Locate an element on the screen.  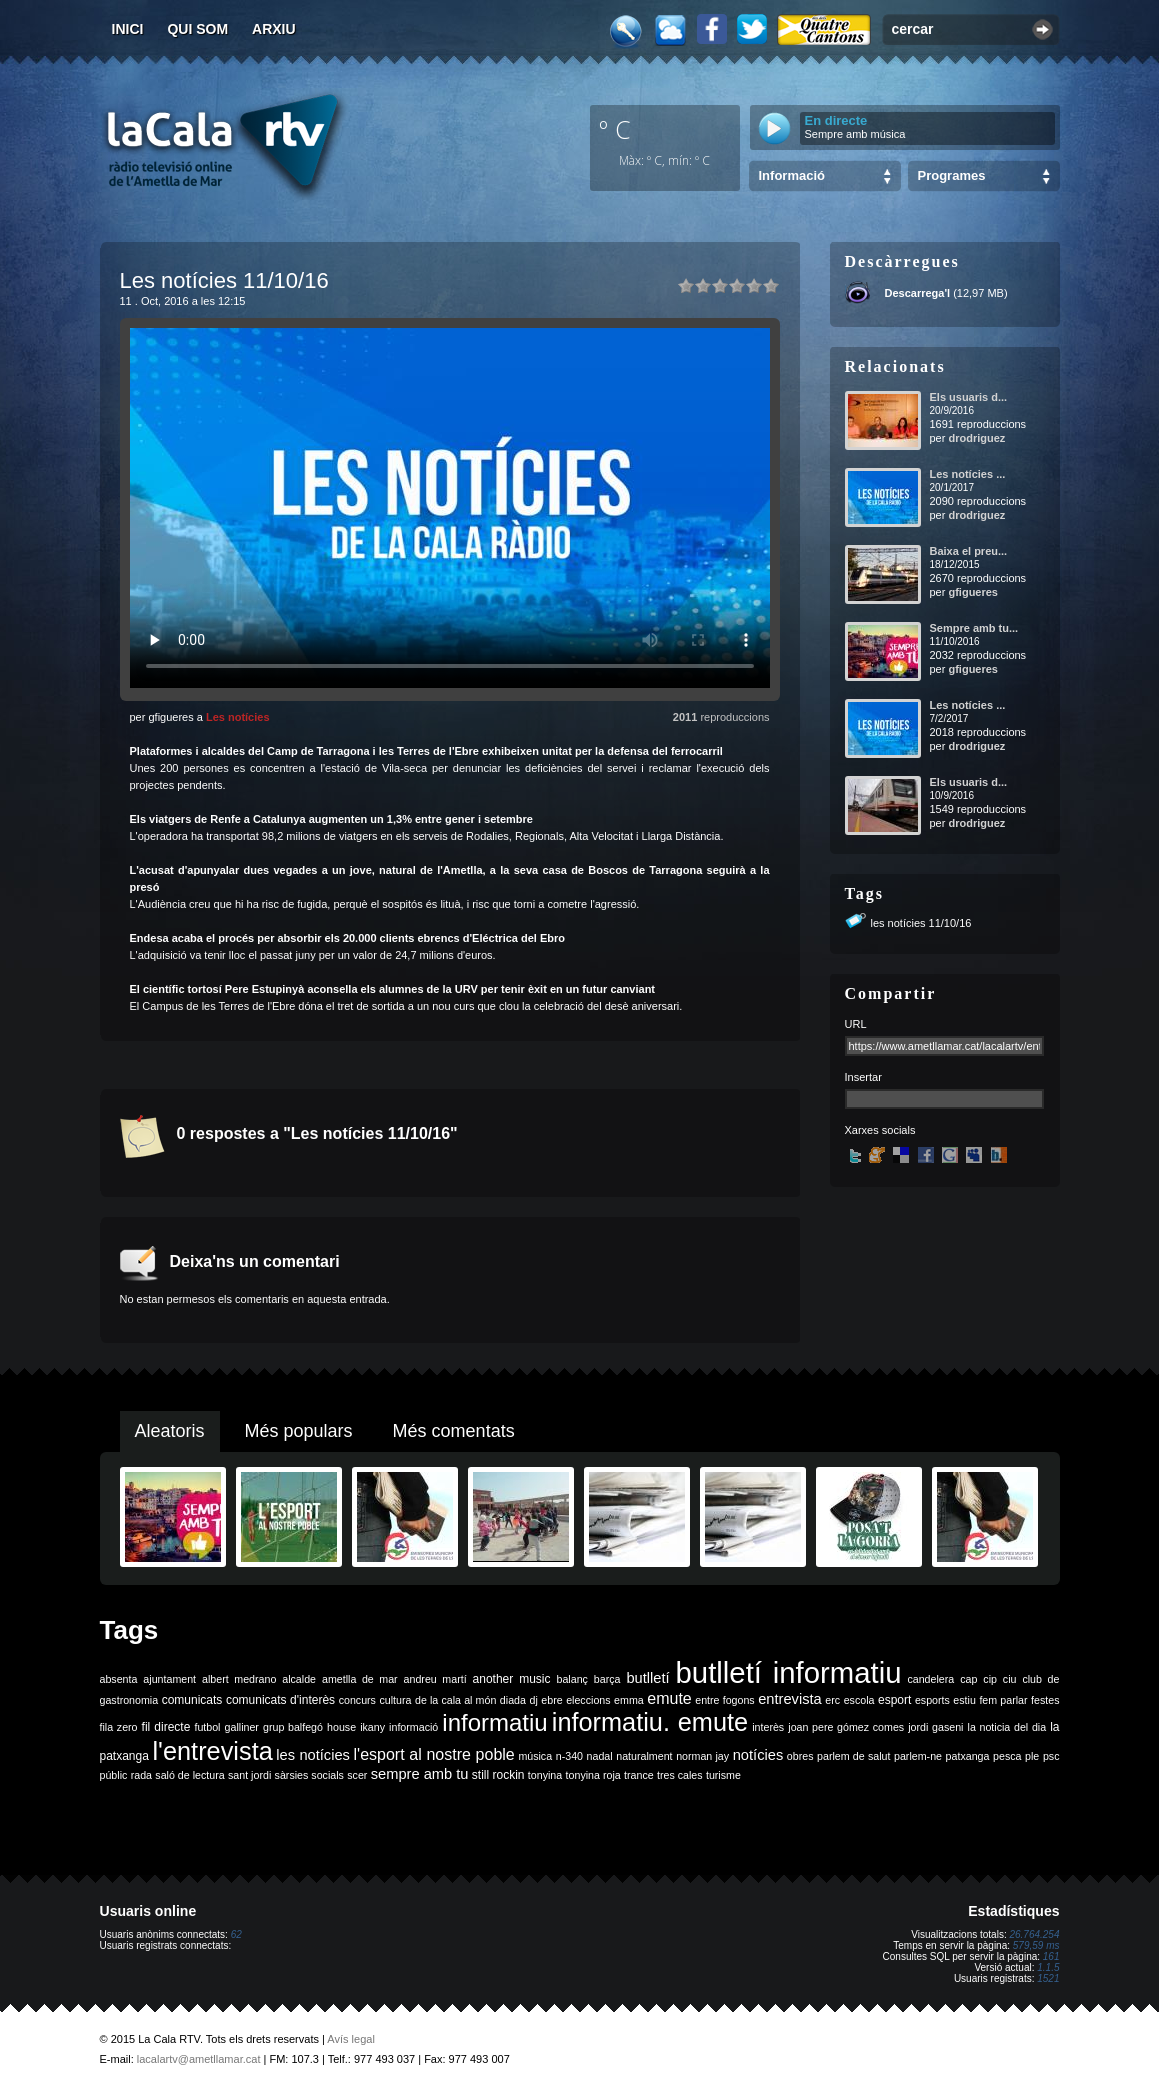
Inici is located at coordinates (128, 29).